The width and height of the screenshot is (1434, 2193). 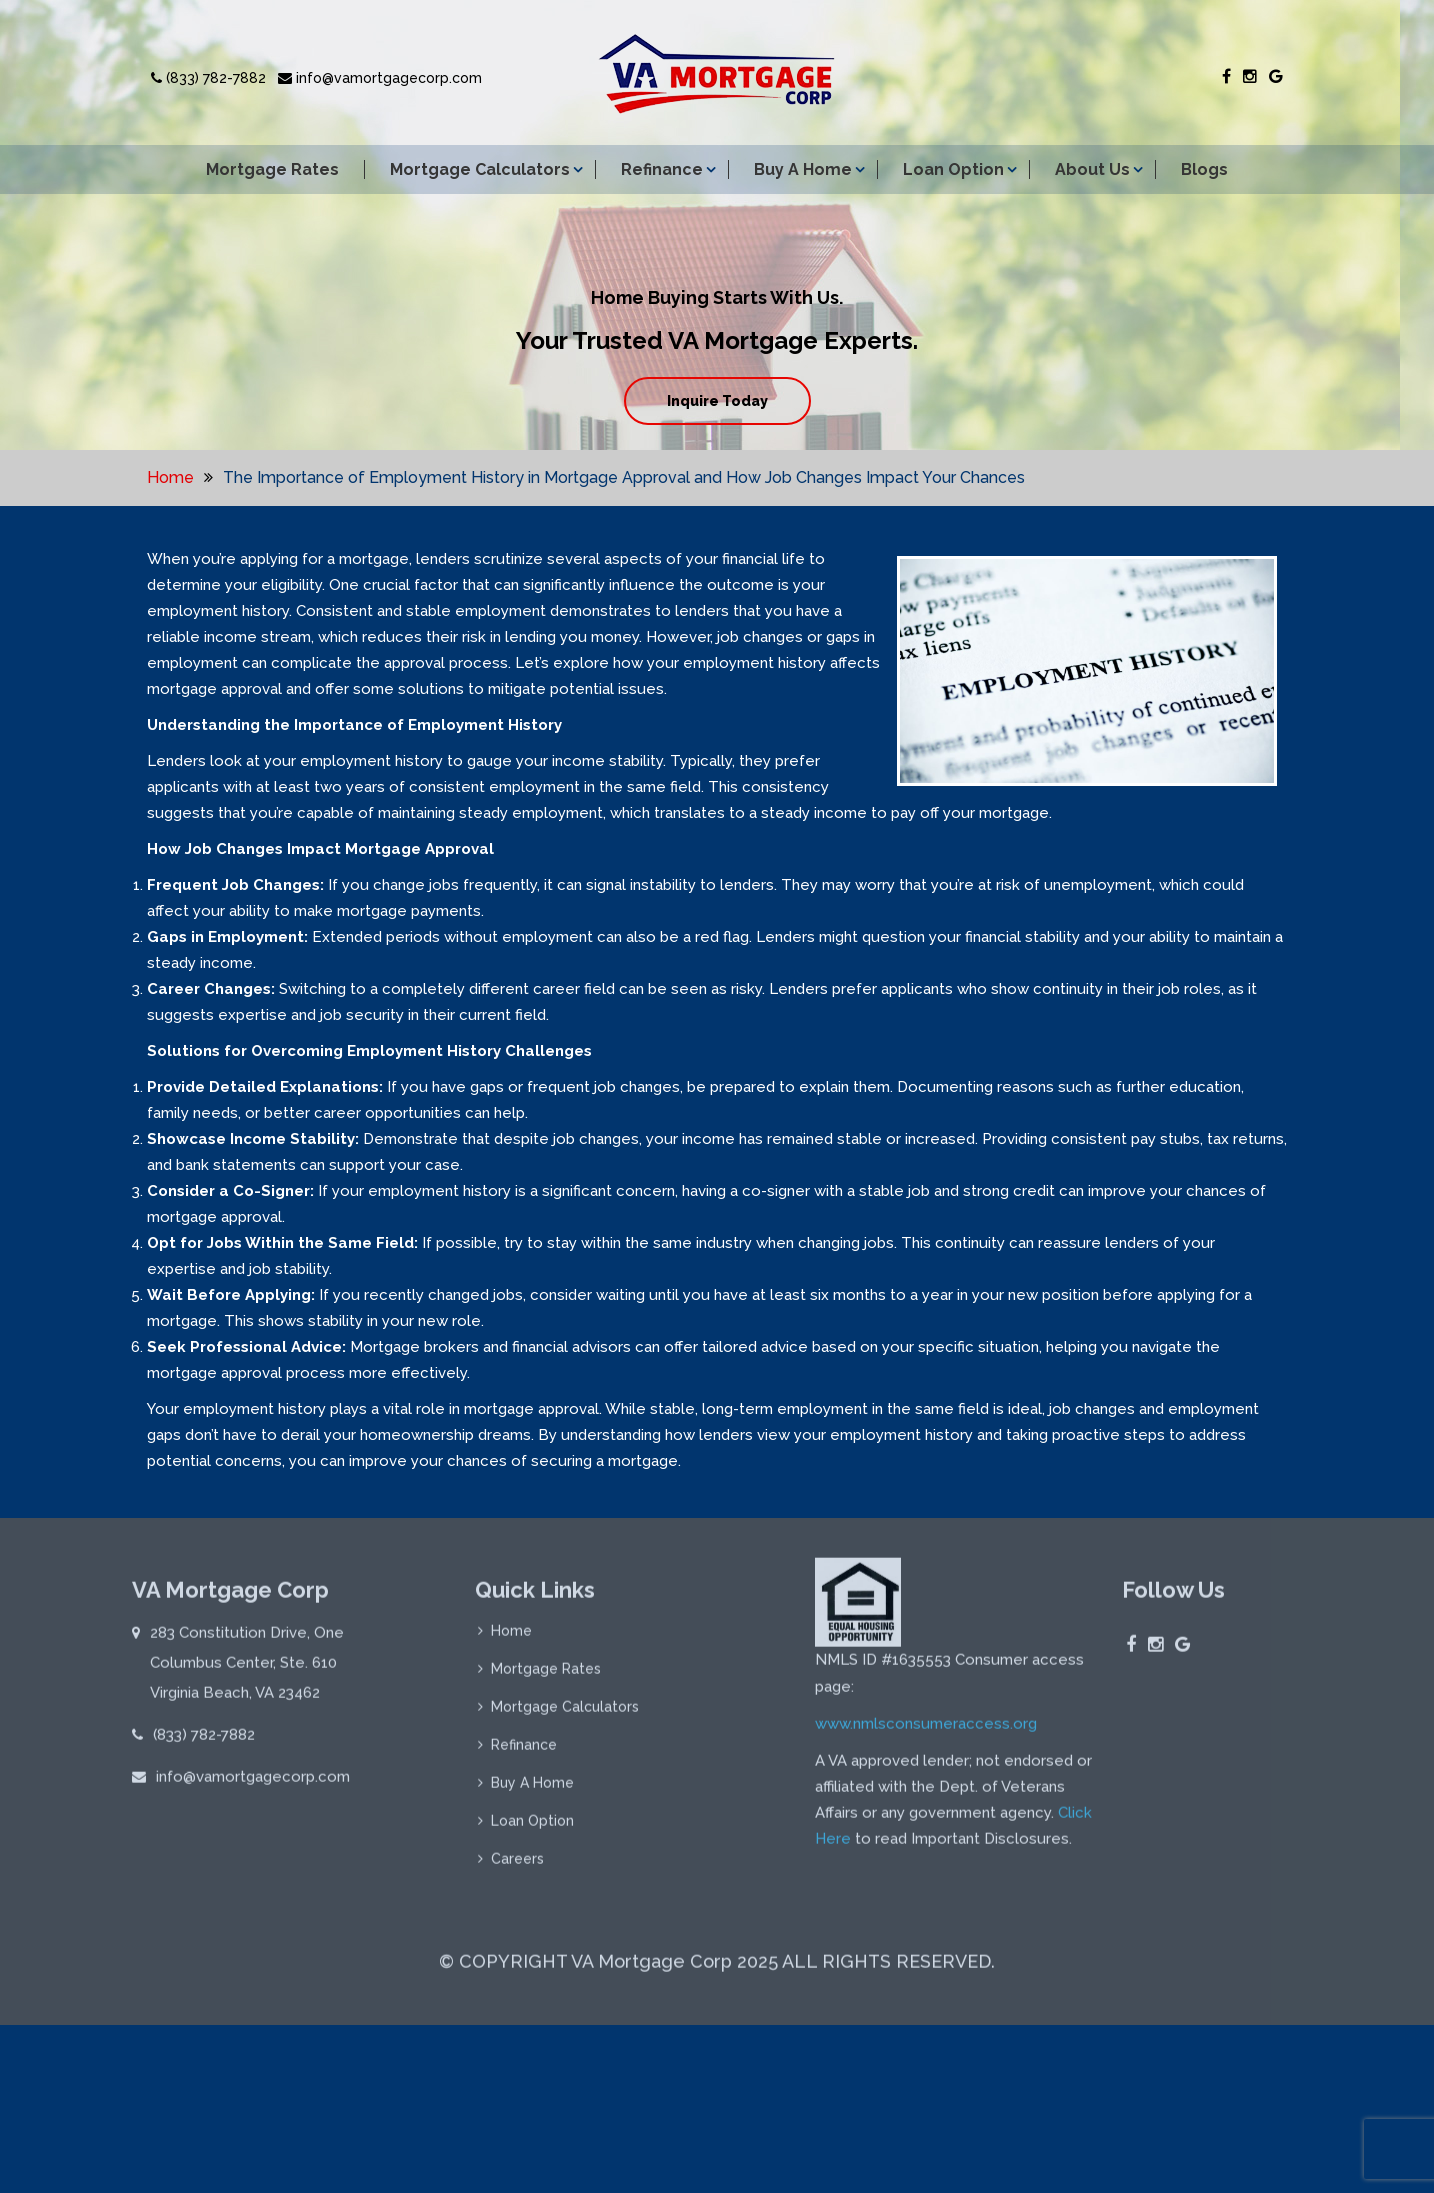 I want to click on www.nmlsconsumeraccess.org, so click(x=926, y=1731).